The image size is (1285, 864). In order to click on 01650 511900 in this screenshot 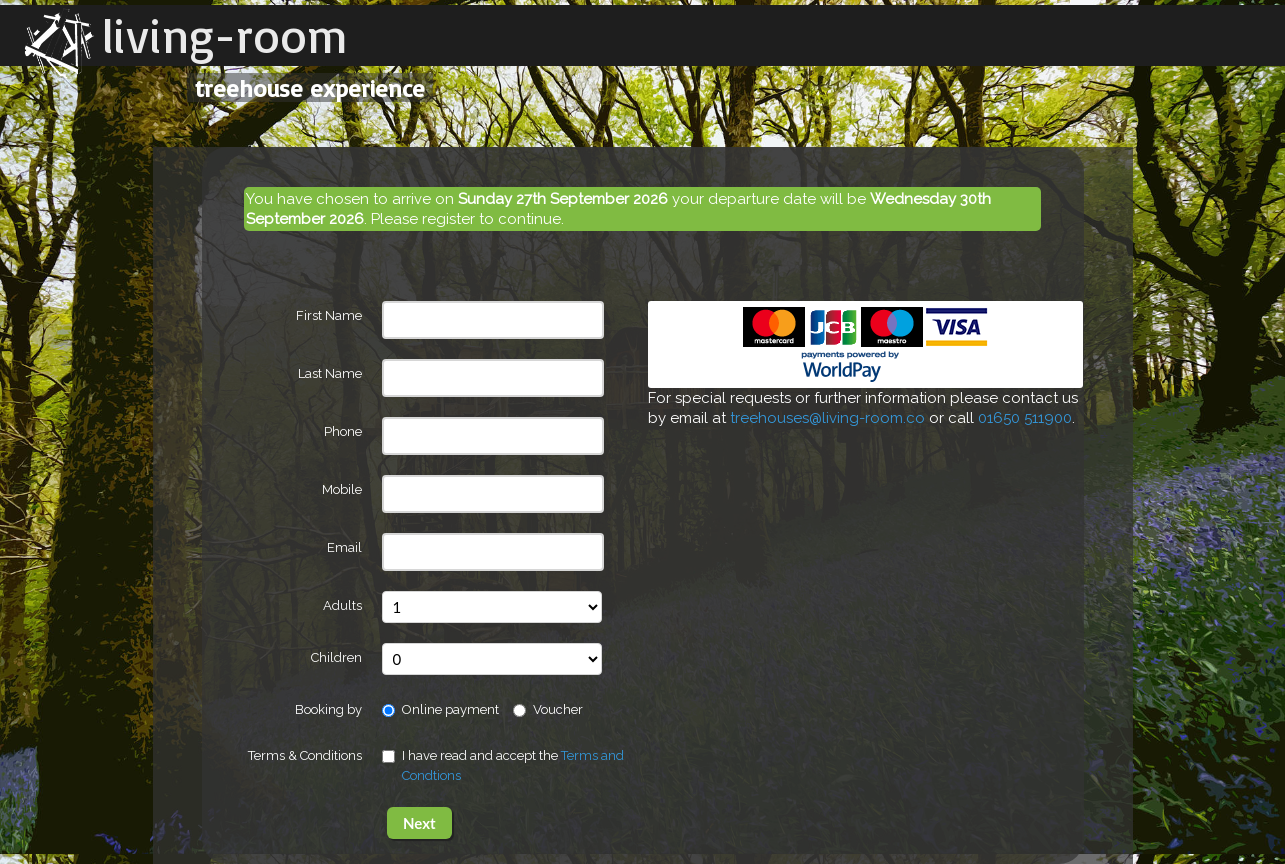, I will do `click(1025, 418)`.